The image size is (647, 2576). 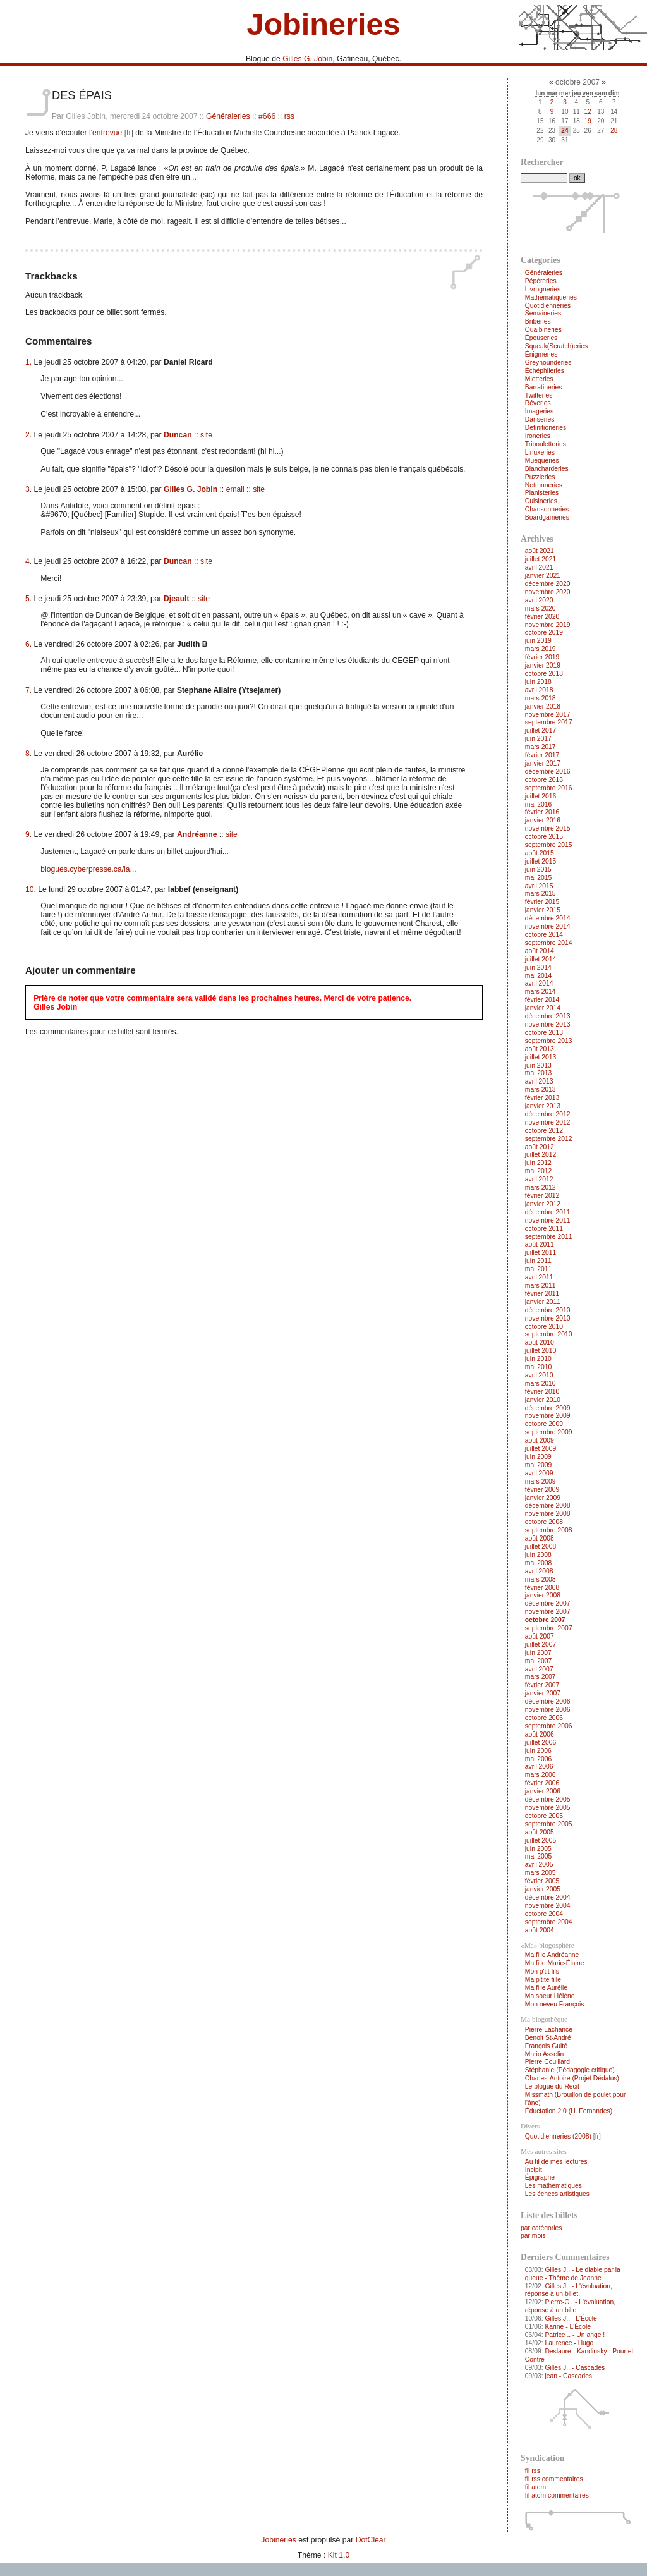 What do you see at coordinates (206, 434) in the screenshot?
I see `site` at bounding box center [206, 434].